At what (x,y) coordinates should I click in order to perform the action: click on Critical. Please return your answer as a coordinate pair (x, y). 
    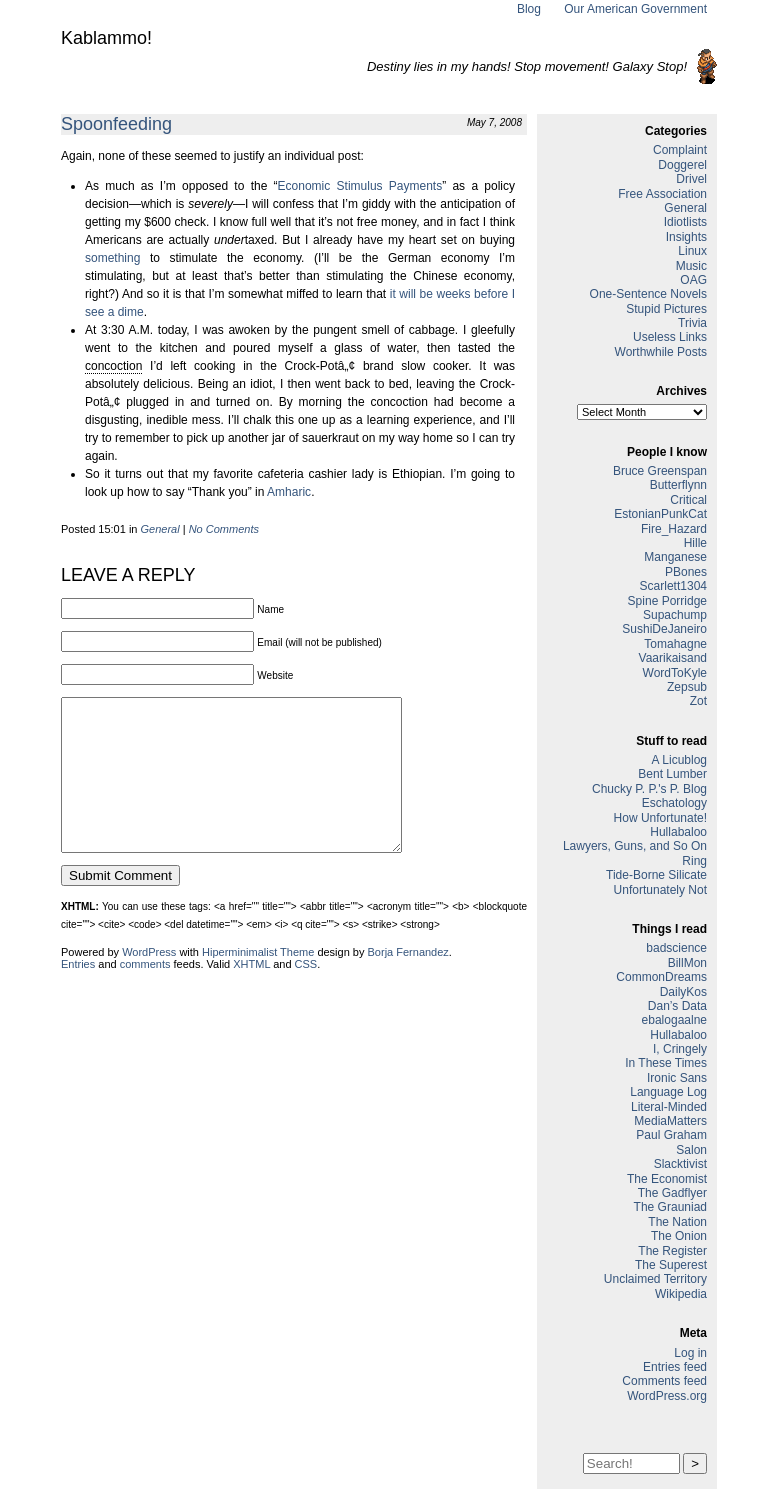
    Looking at the image, I should click on (688, 500).